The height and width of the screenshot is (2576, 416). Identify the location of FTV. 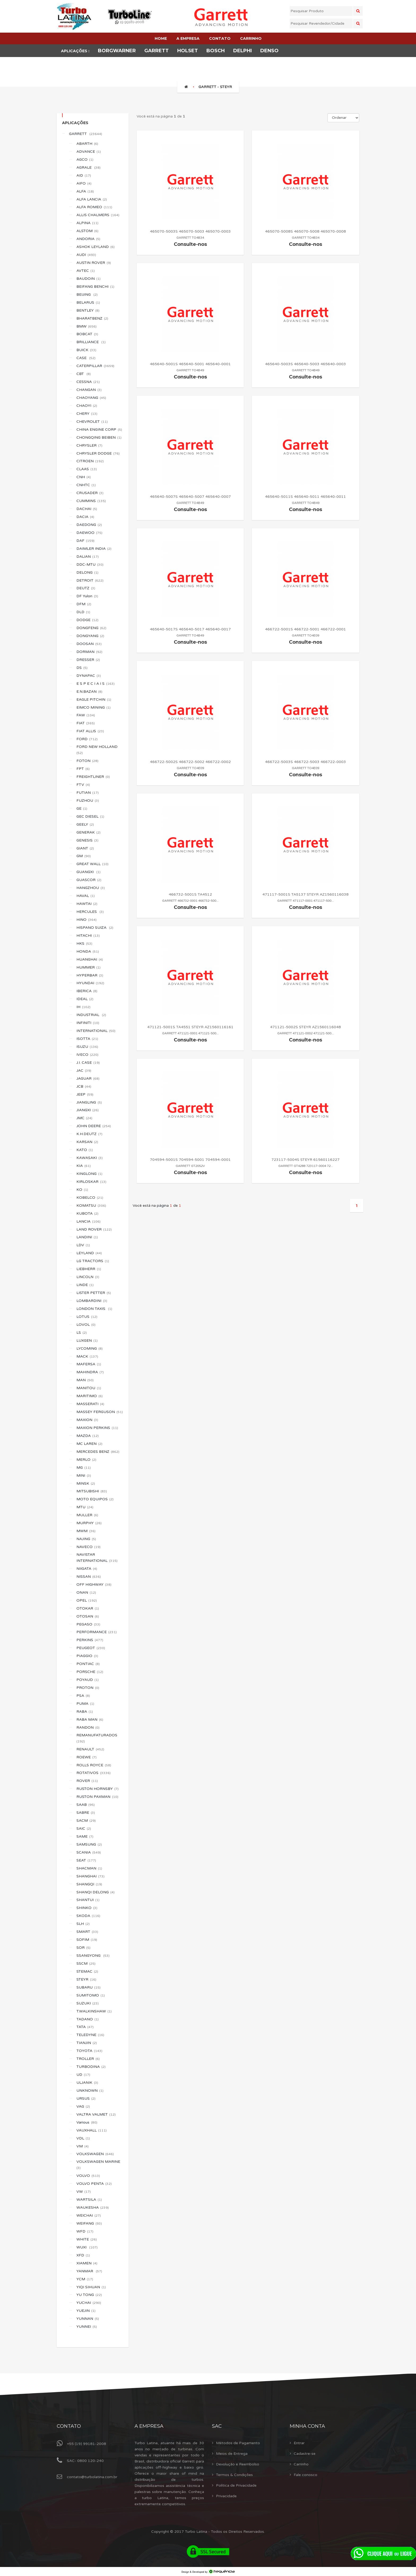
(83, 784).